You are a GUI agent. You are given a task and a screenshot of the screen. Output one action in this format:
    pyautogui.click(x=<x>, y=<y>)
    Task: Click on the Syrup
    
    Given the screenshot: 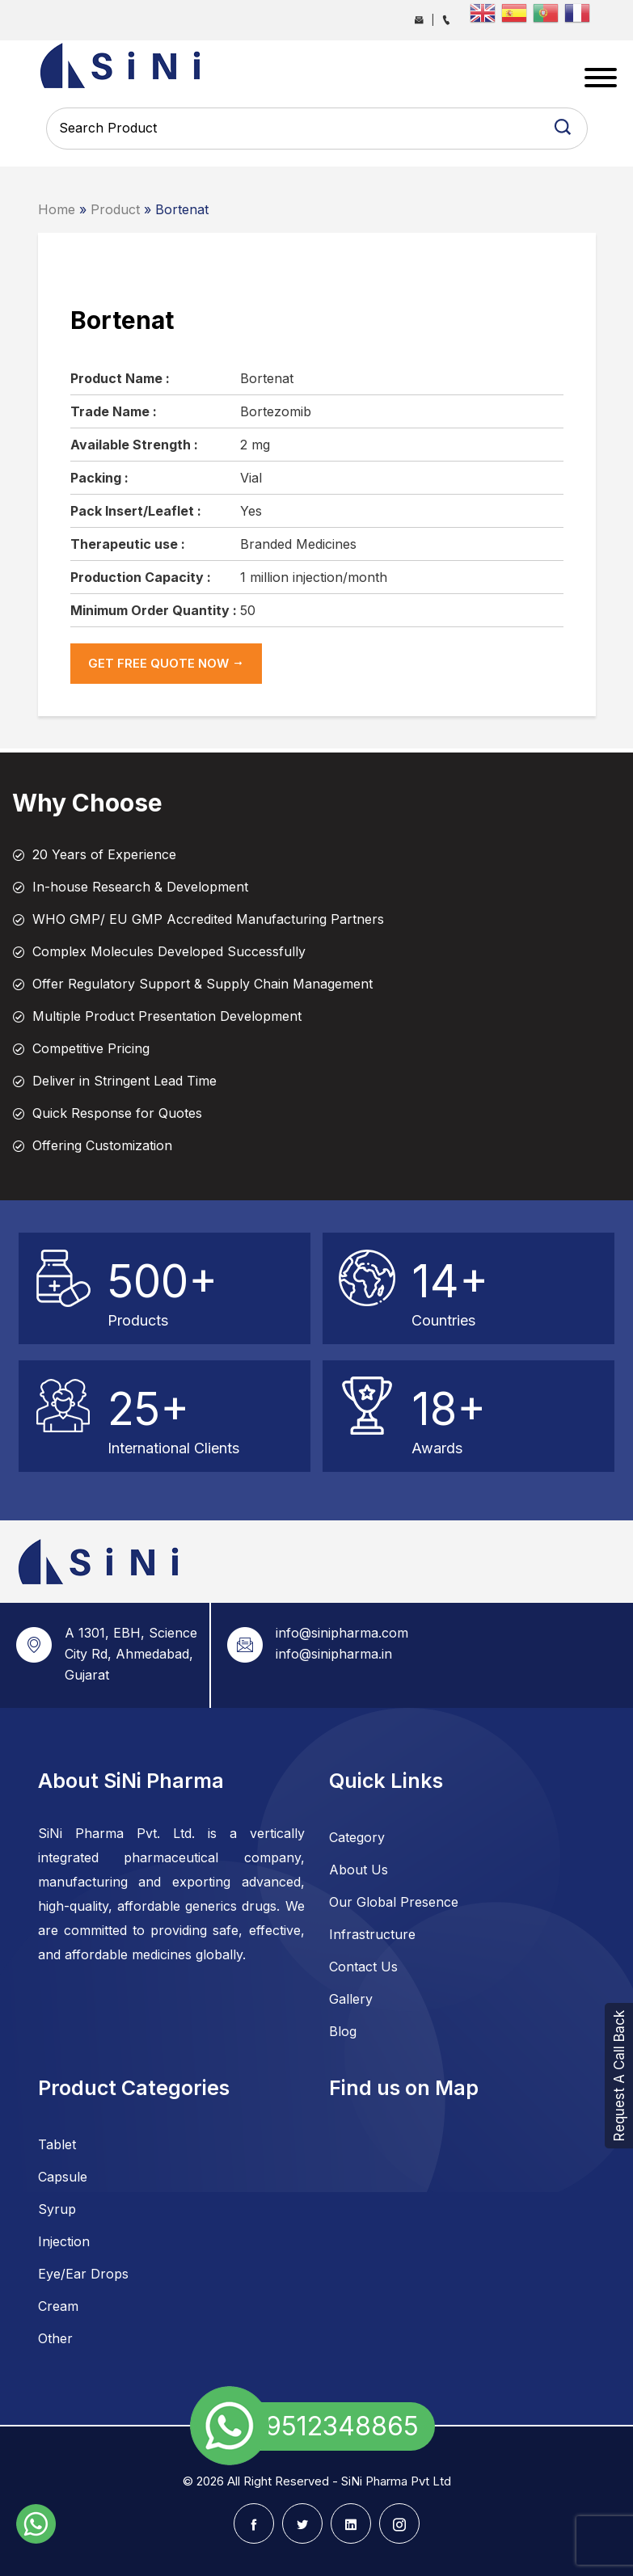 What is the action you would take?
    pyautogui.click(x=57, y=2209)
    